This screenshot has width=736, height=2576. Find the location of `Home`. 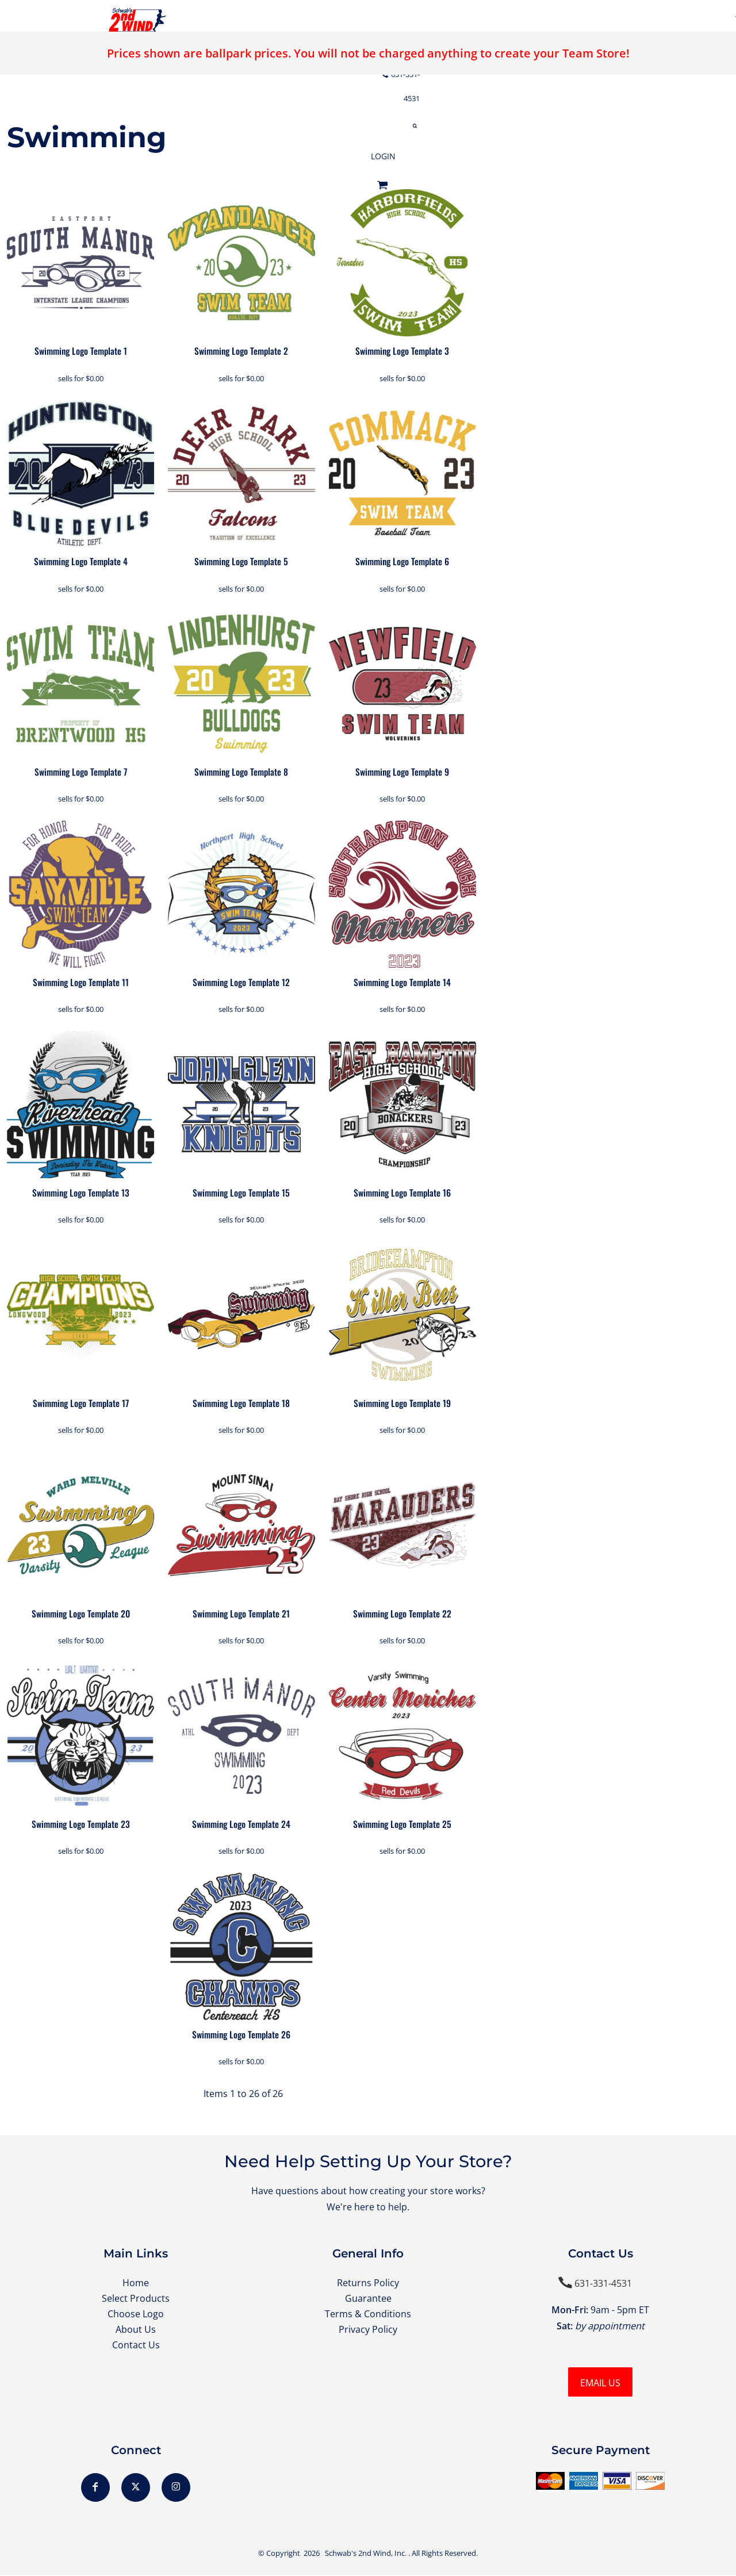

Home is located at coordinates (135, 2283).